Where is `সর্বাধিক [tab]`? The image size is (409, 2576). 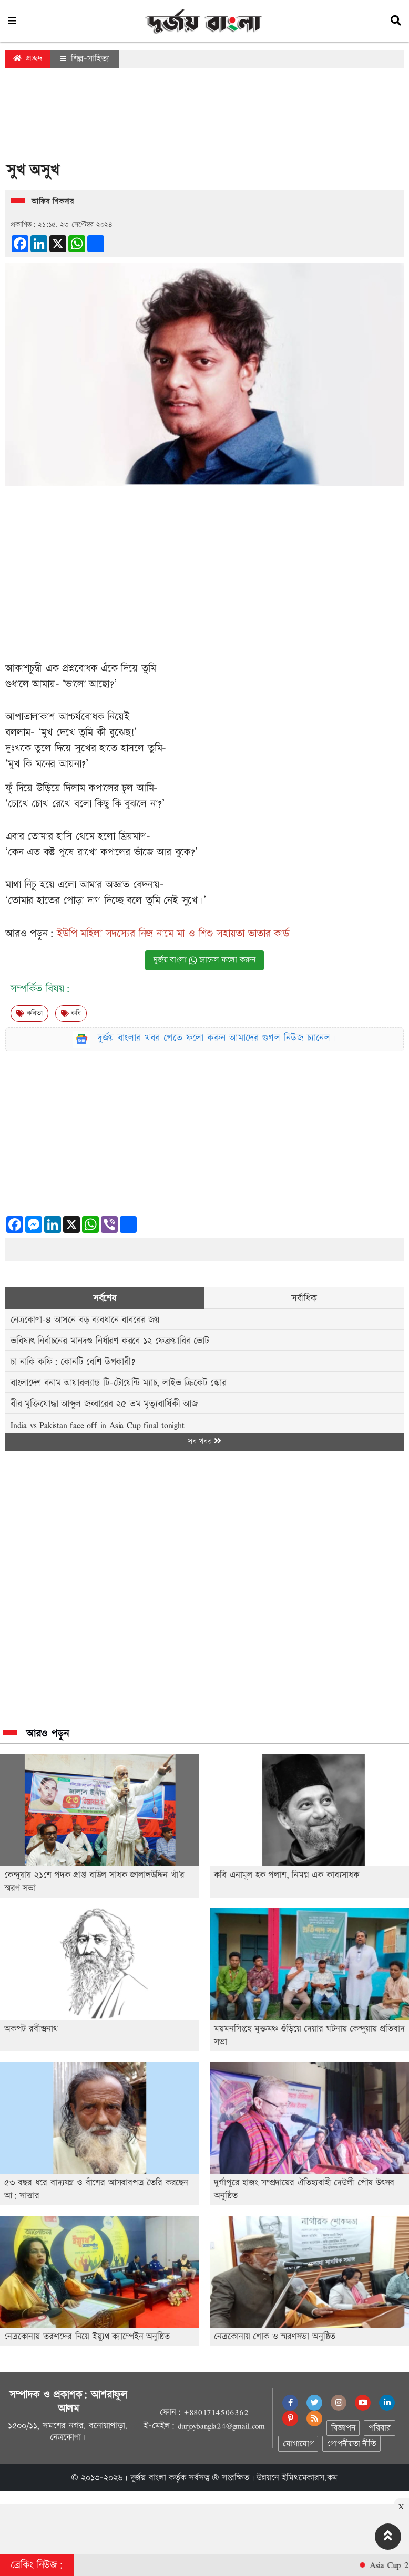 সর্বাধিক [tab] is located at coordinates (303, 1298).